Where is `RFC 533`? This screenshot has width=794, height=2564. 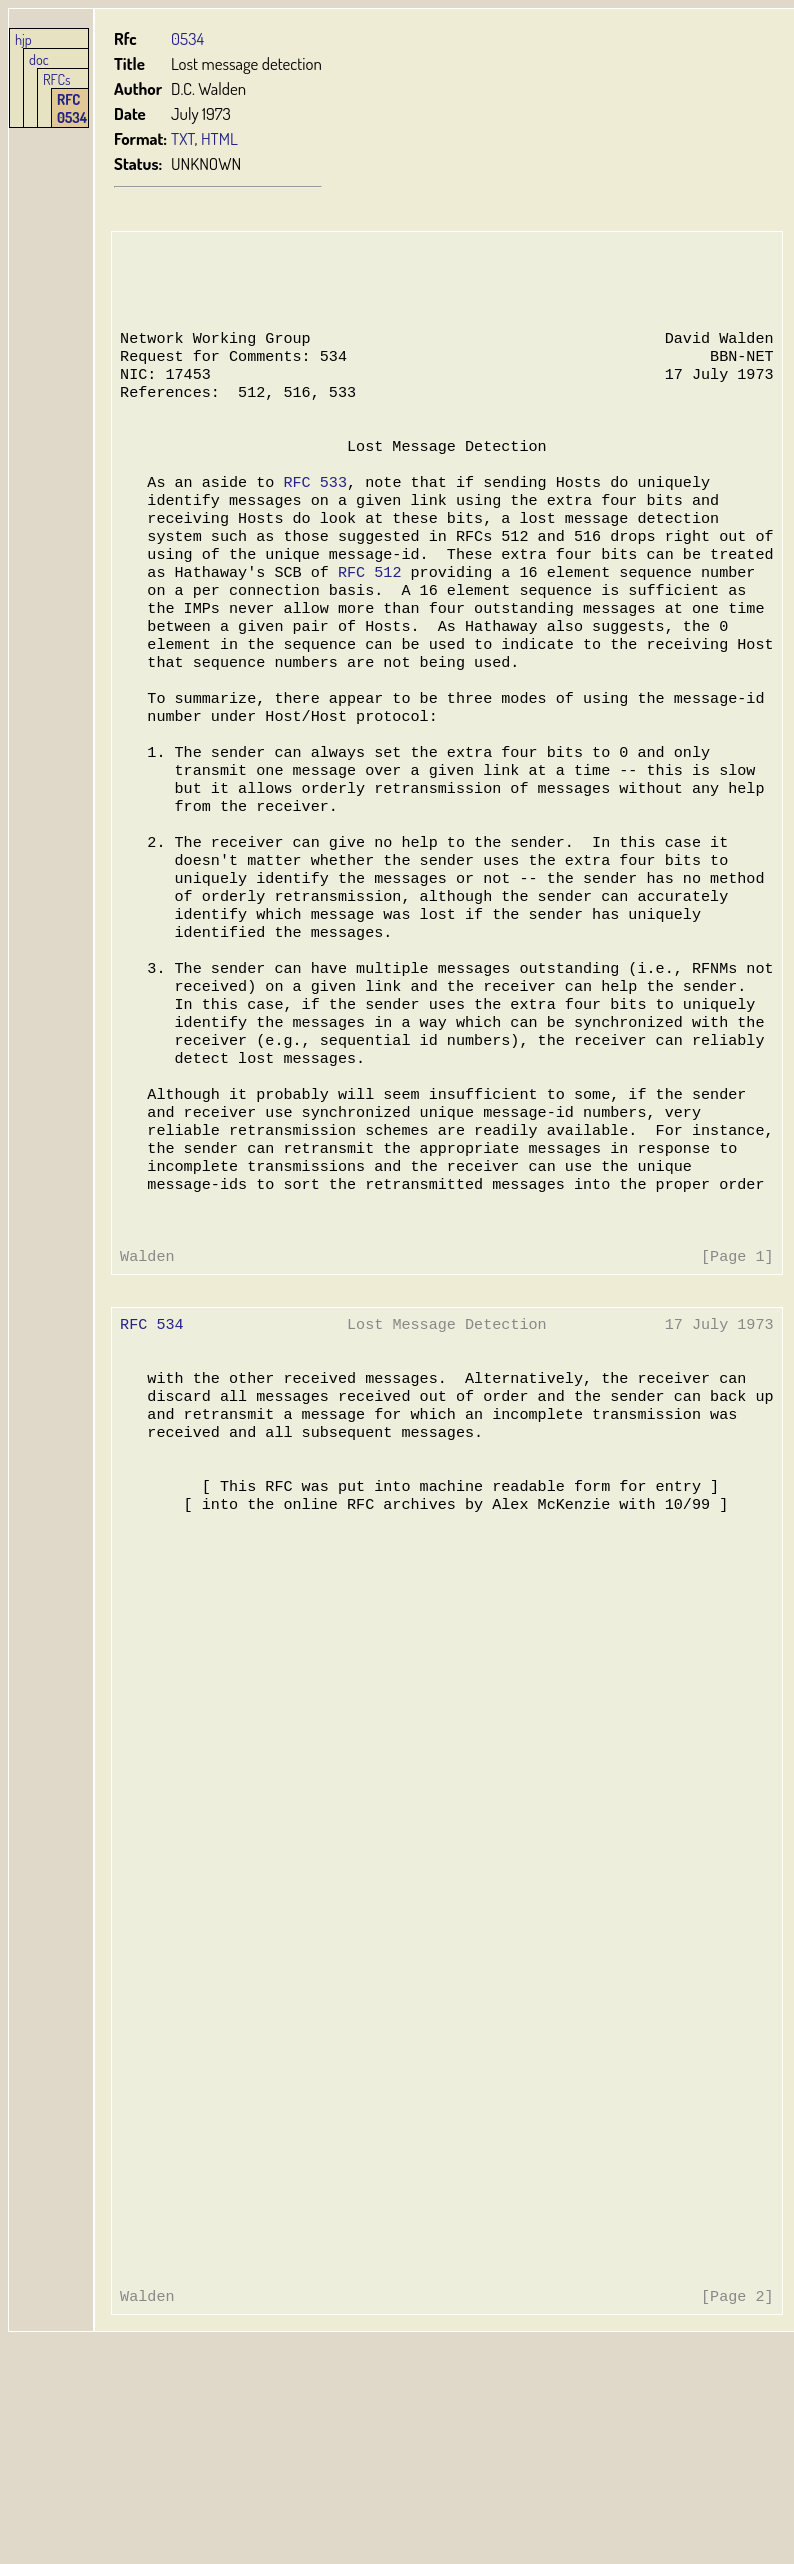
RFC 533 is located at coordinates (312, 510).